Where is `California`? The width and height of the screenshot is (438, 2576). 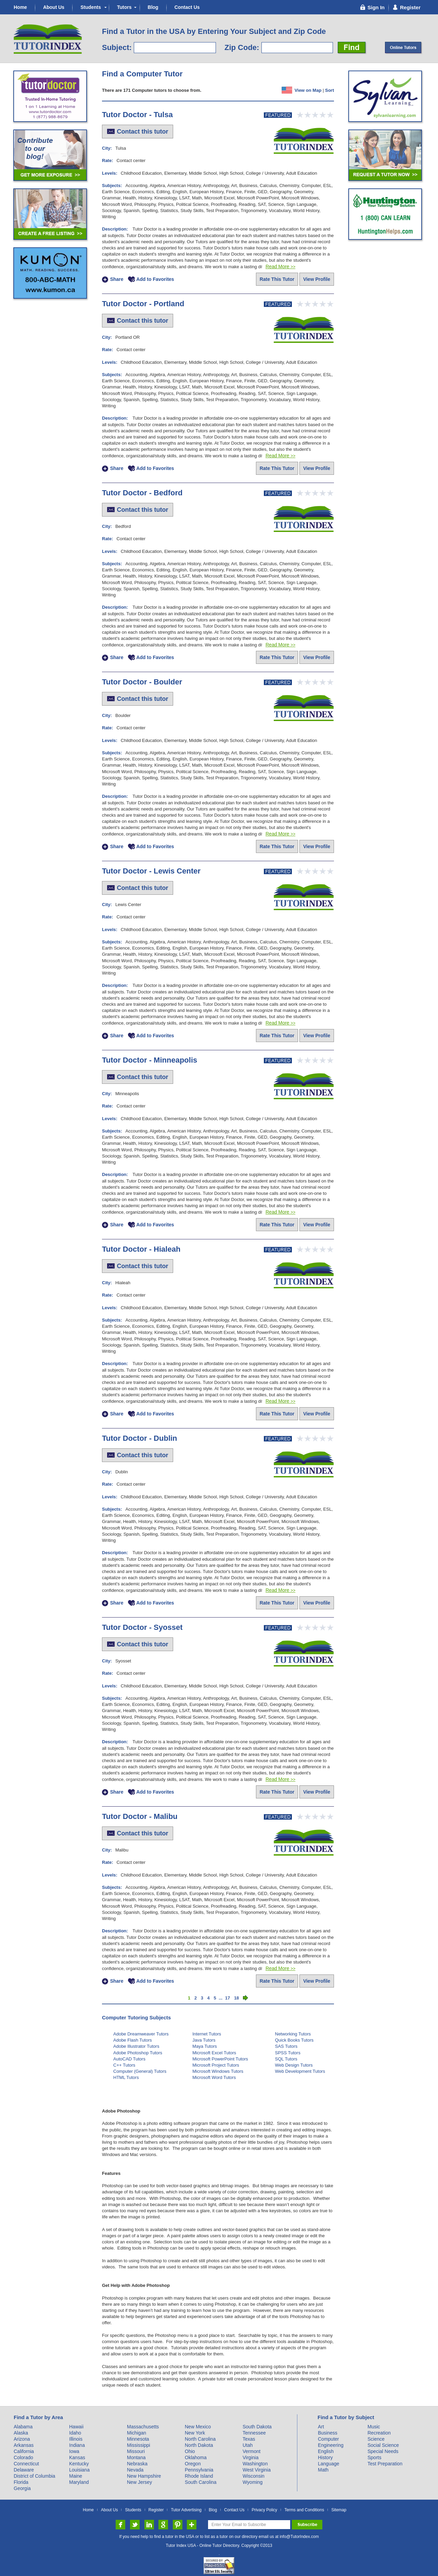
California is located at coordinates (24, 2451).